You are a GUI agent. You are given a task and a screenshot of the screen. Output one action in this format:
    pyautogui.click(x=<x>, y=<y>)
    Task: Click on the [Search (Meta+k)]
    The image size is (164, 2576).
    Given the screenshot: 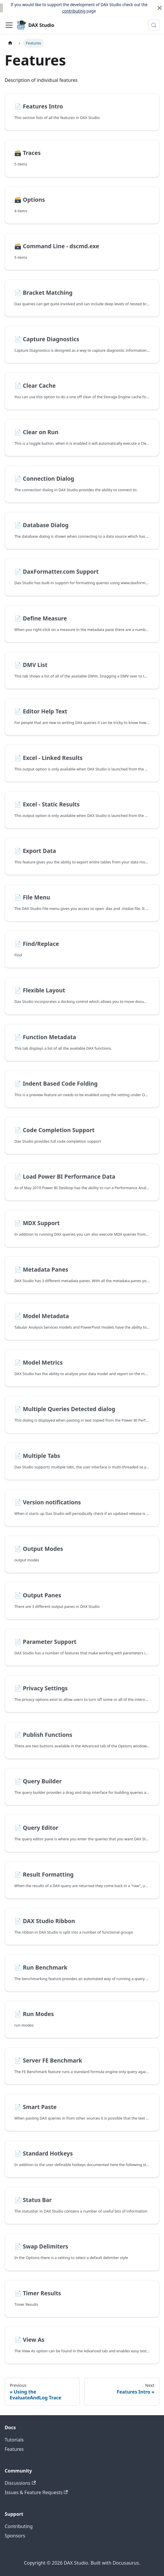 What is the action you would take?
    pyautogui.click(x=153, y=25)
    